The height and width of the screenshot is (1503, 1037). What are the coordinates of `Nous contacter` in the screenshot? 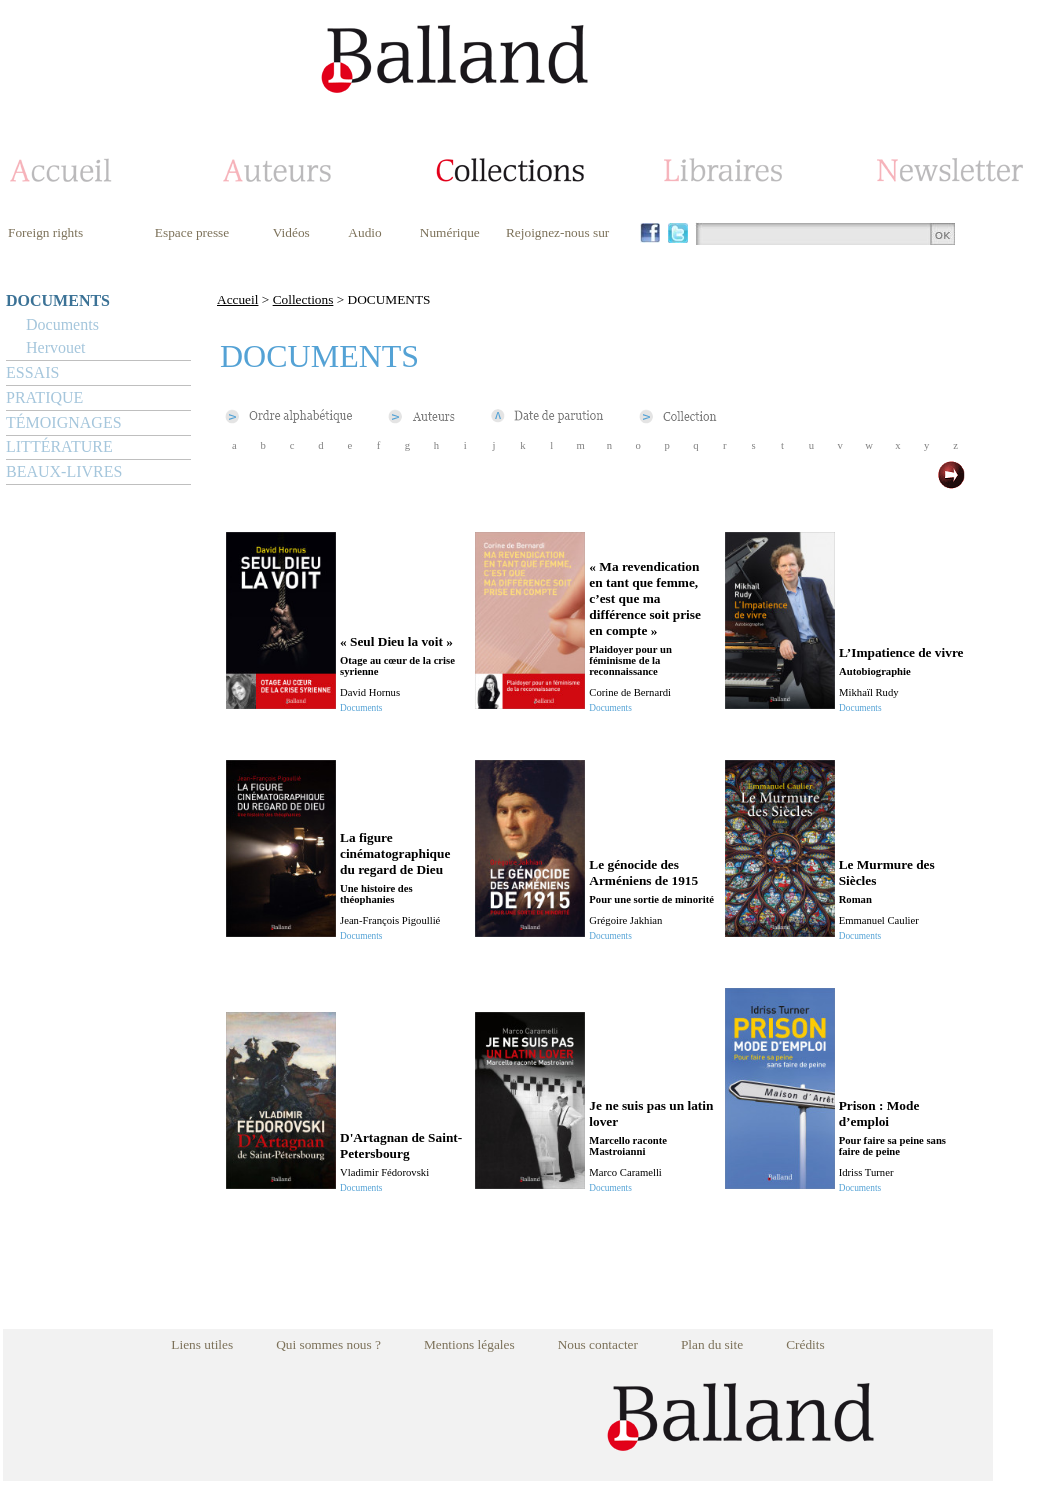 It's located at (598, 1344).